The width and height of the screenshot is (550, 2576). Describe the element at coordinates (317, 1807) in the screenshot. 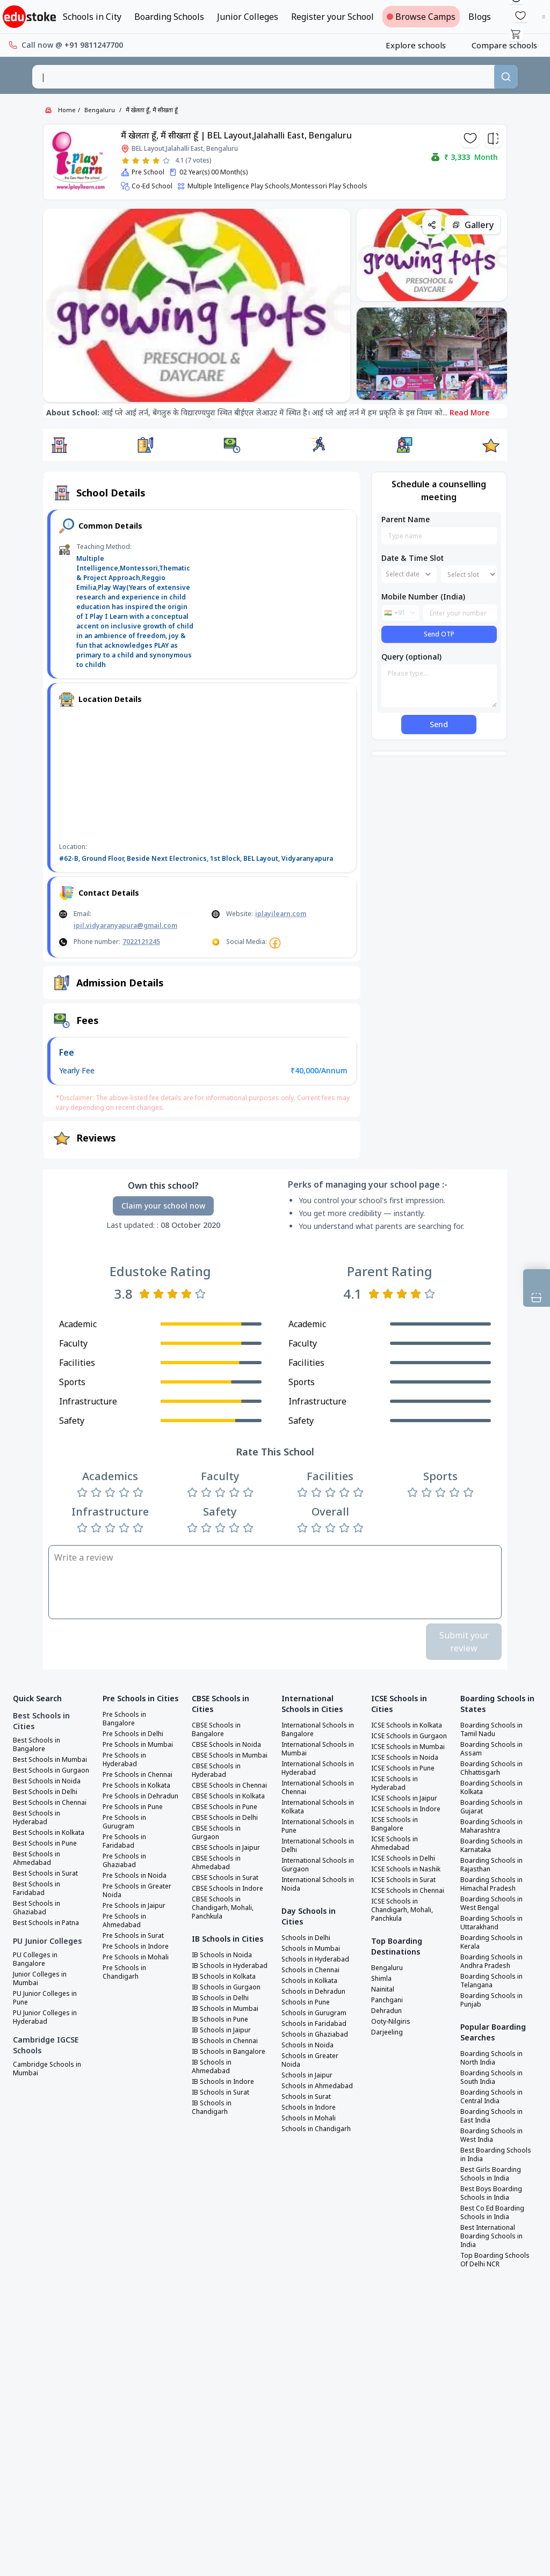

I see `International Schools in Kolkata` at that location.